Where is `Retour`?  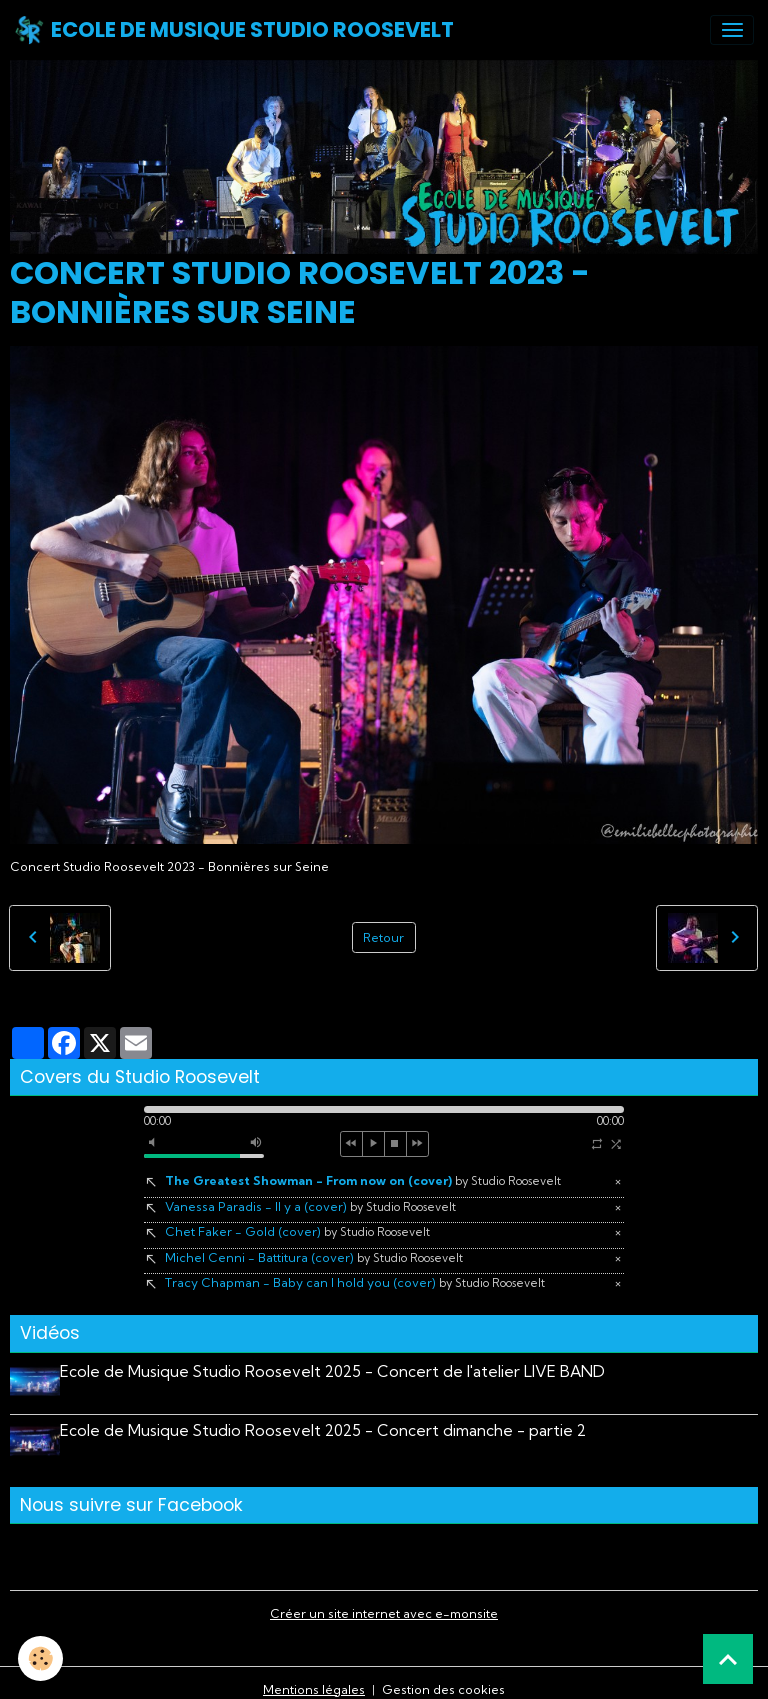
Retour is located at coordinates (383, 937).